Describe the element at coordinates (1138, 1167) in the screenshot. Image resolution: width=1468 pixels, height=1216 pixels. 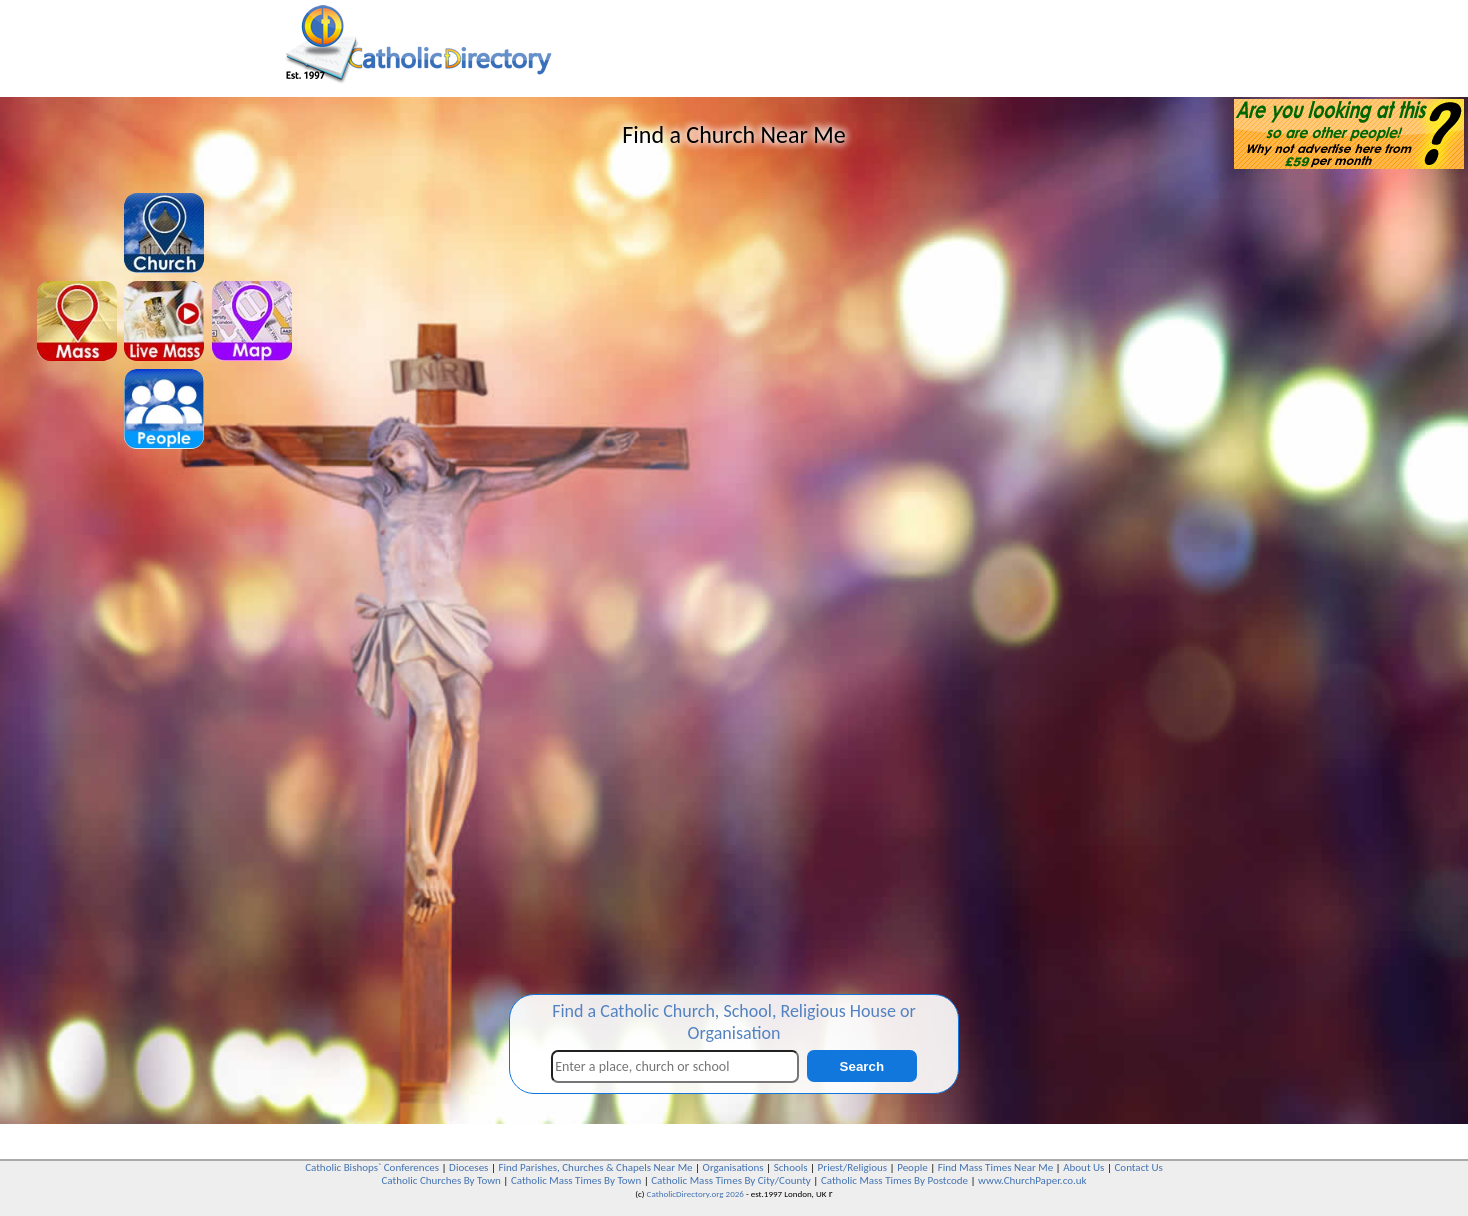
I see `Contact Us` at that location.